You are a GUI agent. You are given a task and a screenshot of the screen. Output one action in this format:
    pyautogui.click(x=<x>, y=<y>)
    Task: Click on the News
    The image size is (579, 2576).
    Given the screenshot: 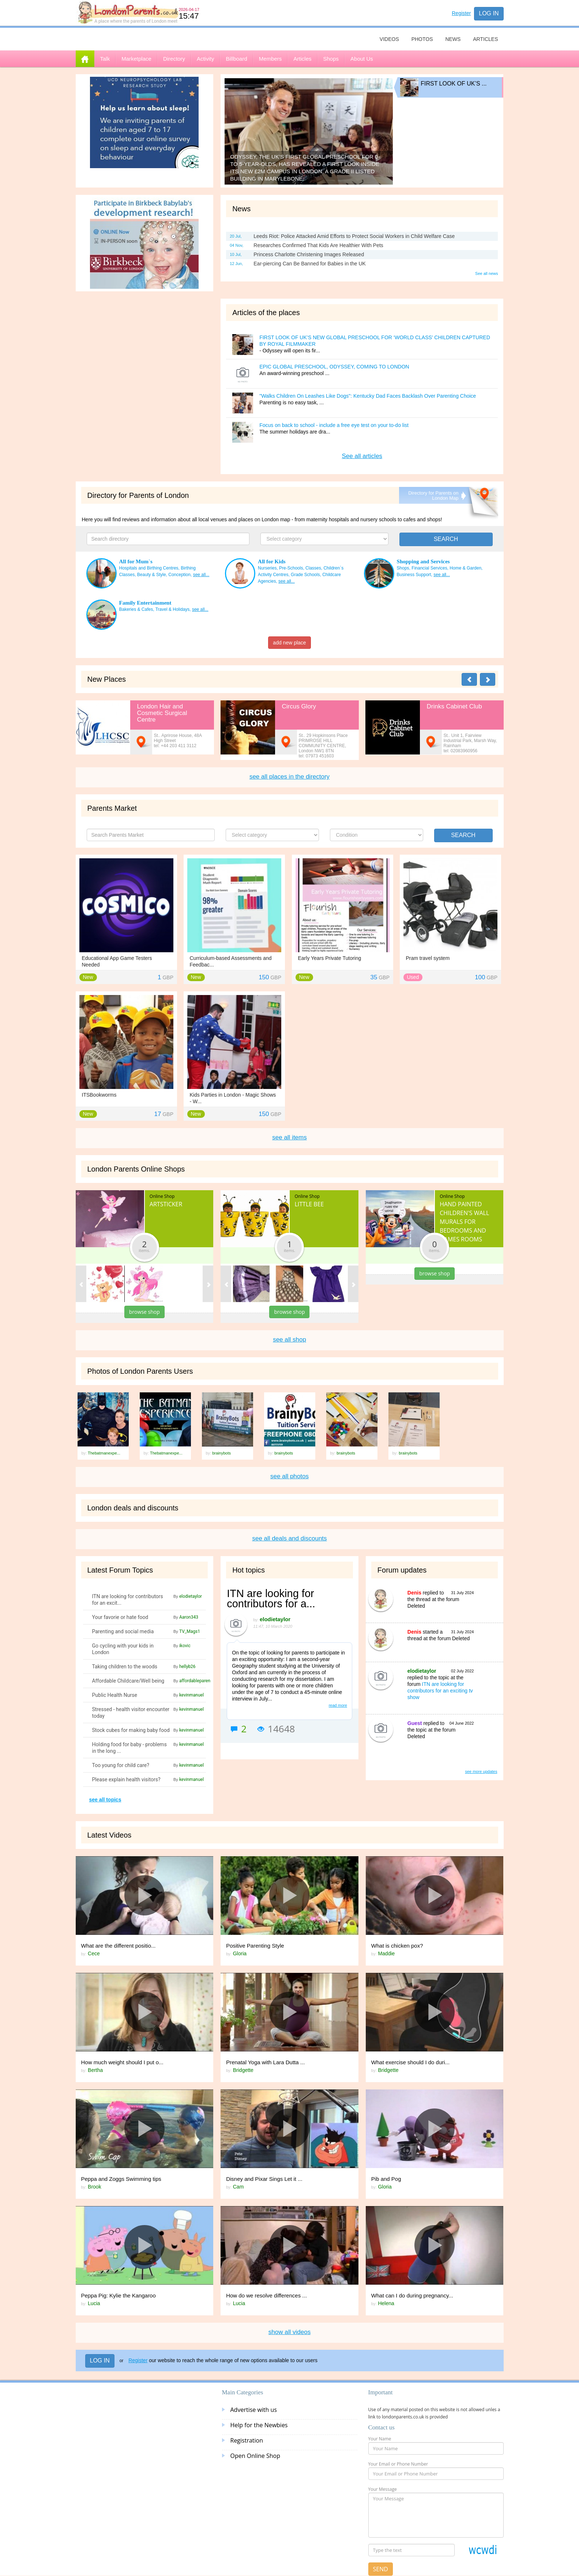 What is the action you would take?
    pyautogui.click(x=452, y=39)
    